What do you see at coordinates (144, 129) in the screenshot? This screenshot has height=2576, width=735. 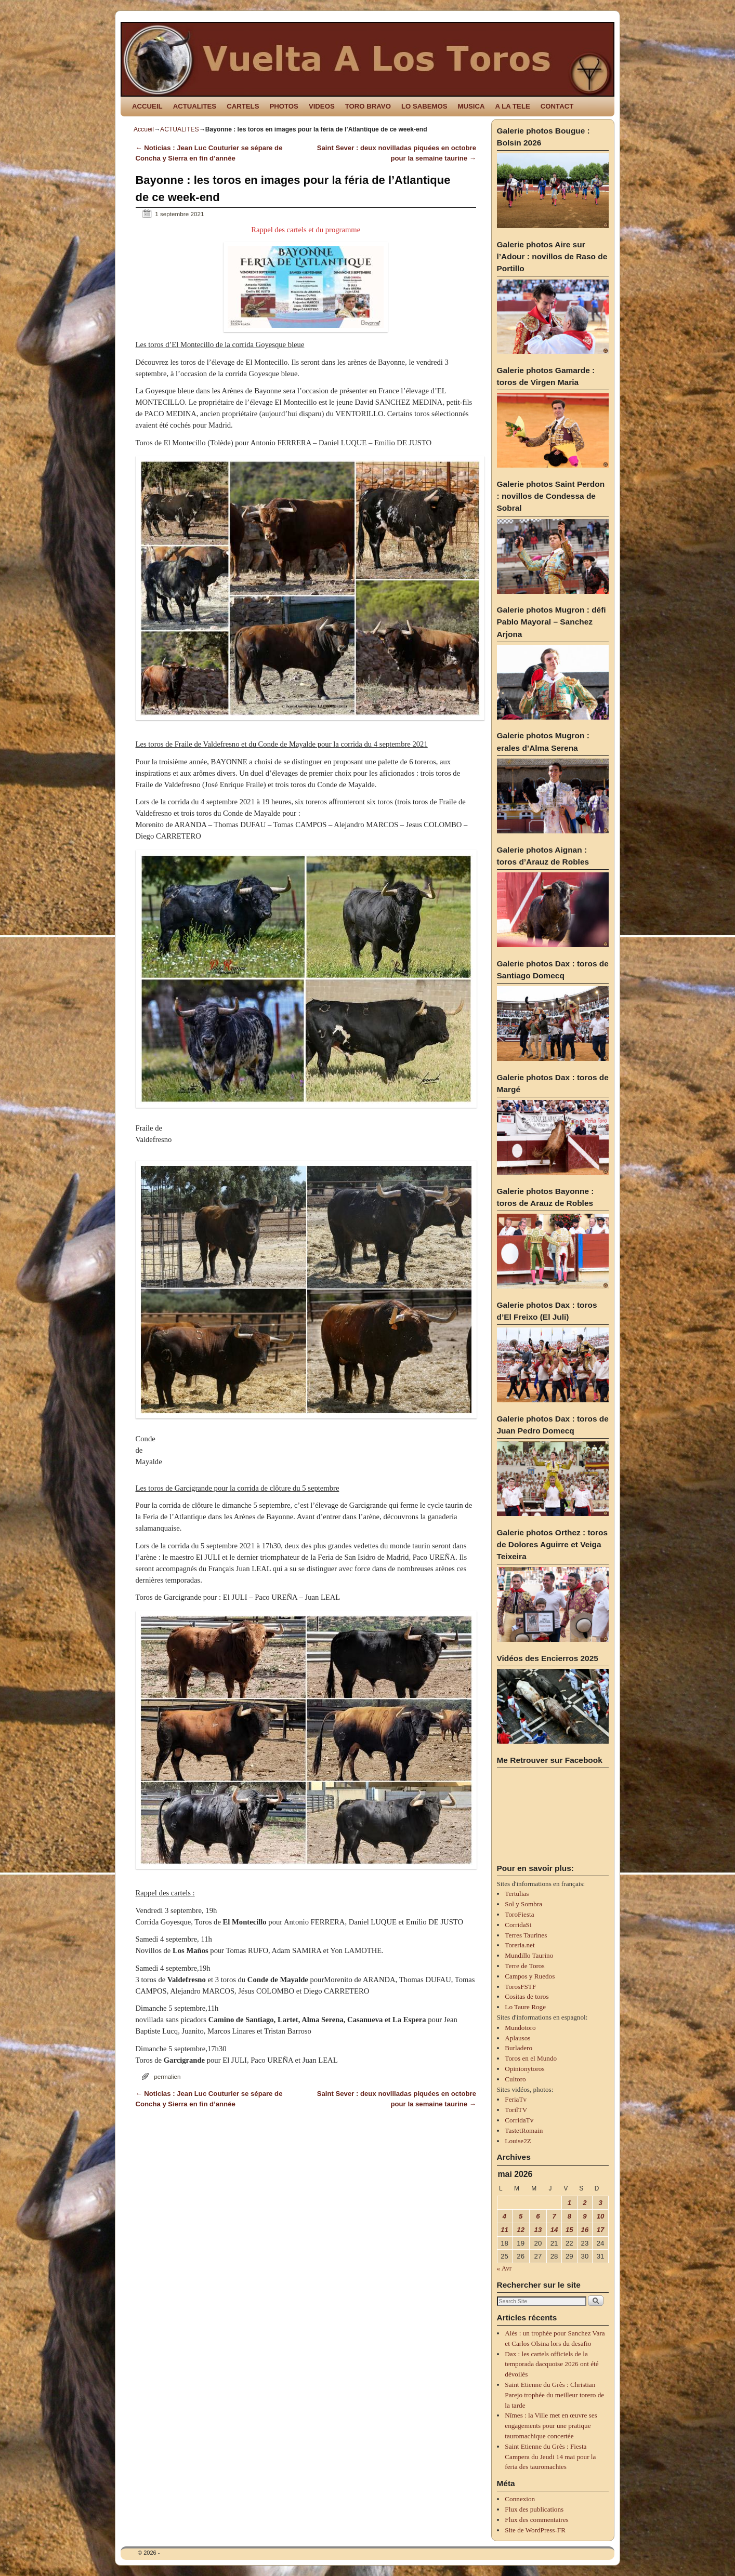 I see `Accueil` at bounding box center [144, 129].